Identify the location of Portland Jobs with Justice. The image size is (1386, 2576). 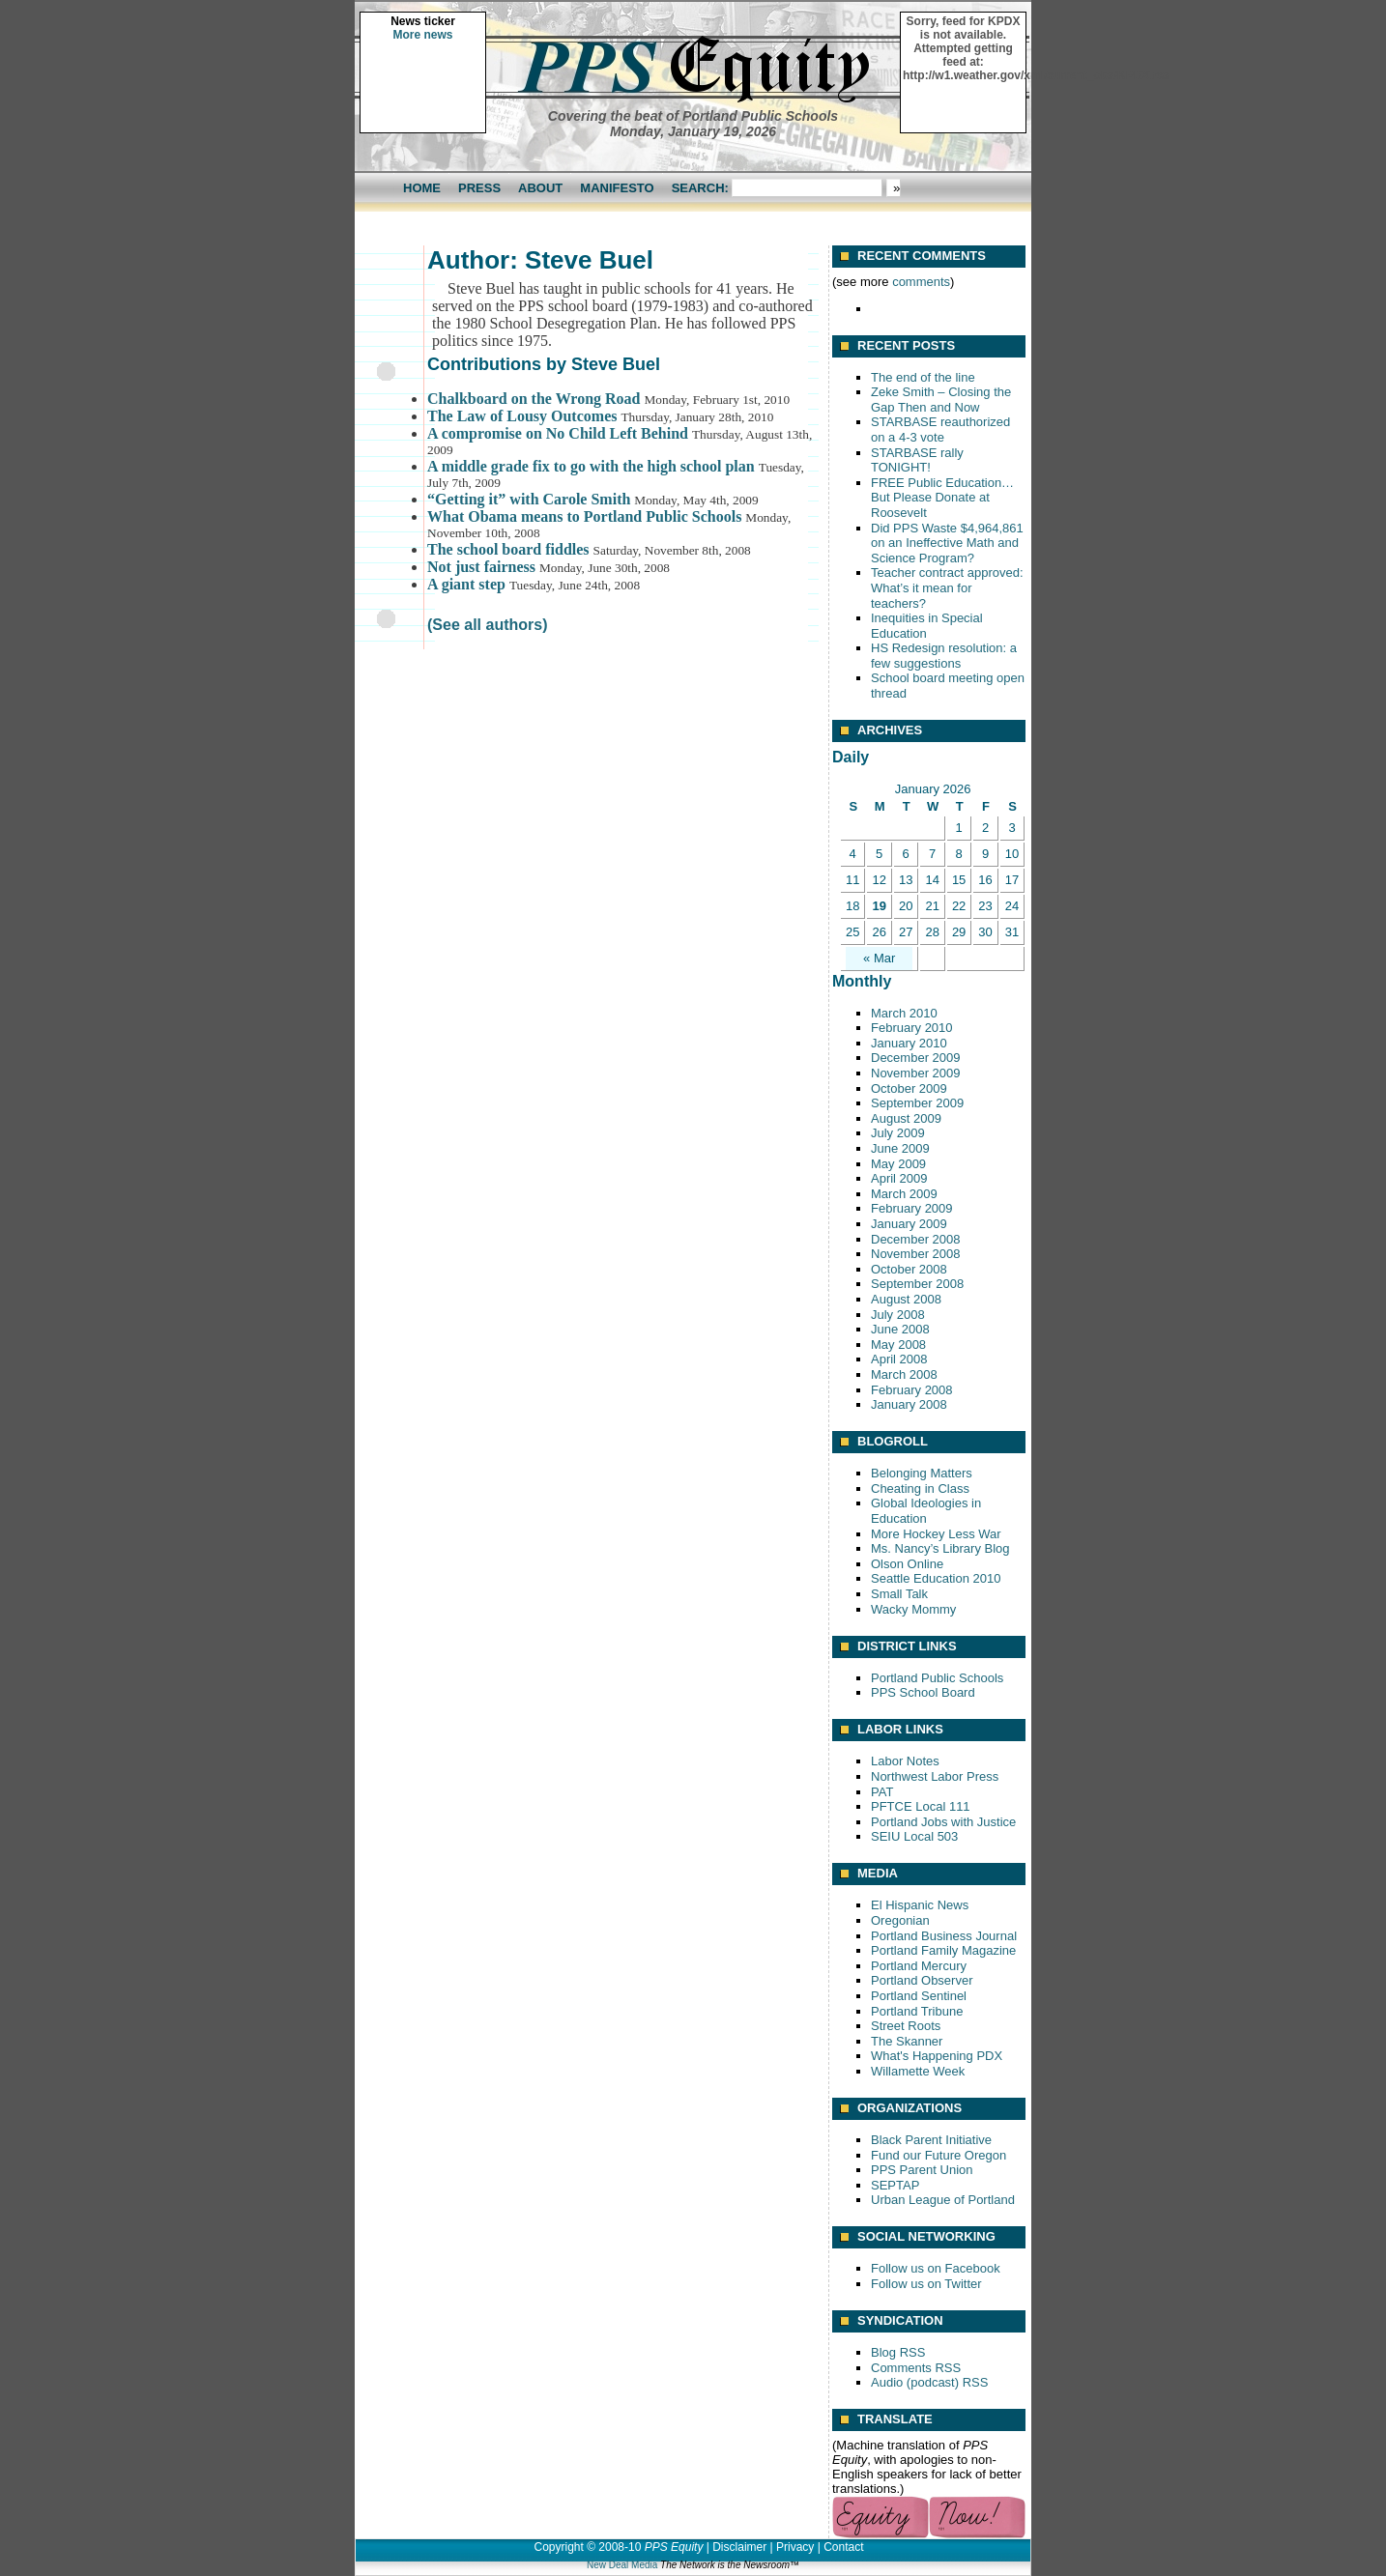
(943, 1822).